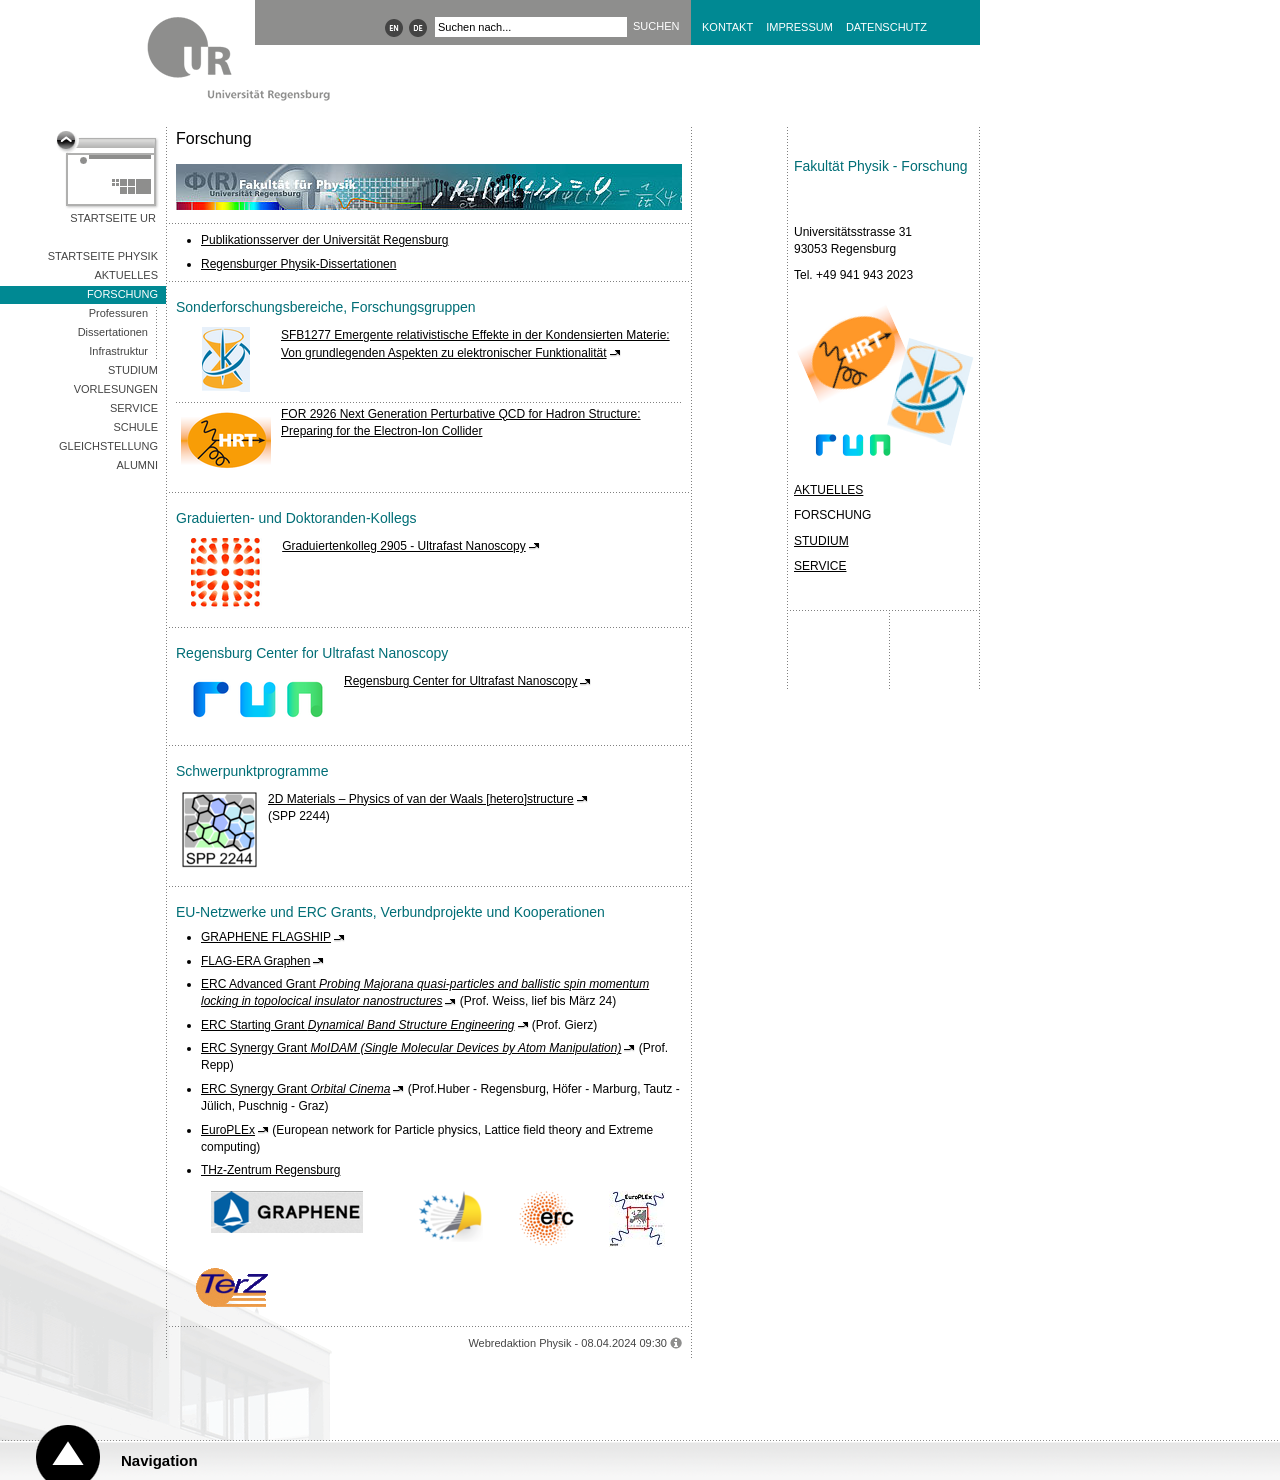  I want to click on ERC Starting Grant, so click(358, 1025).